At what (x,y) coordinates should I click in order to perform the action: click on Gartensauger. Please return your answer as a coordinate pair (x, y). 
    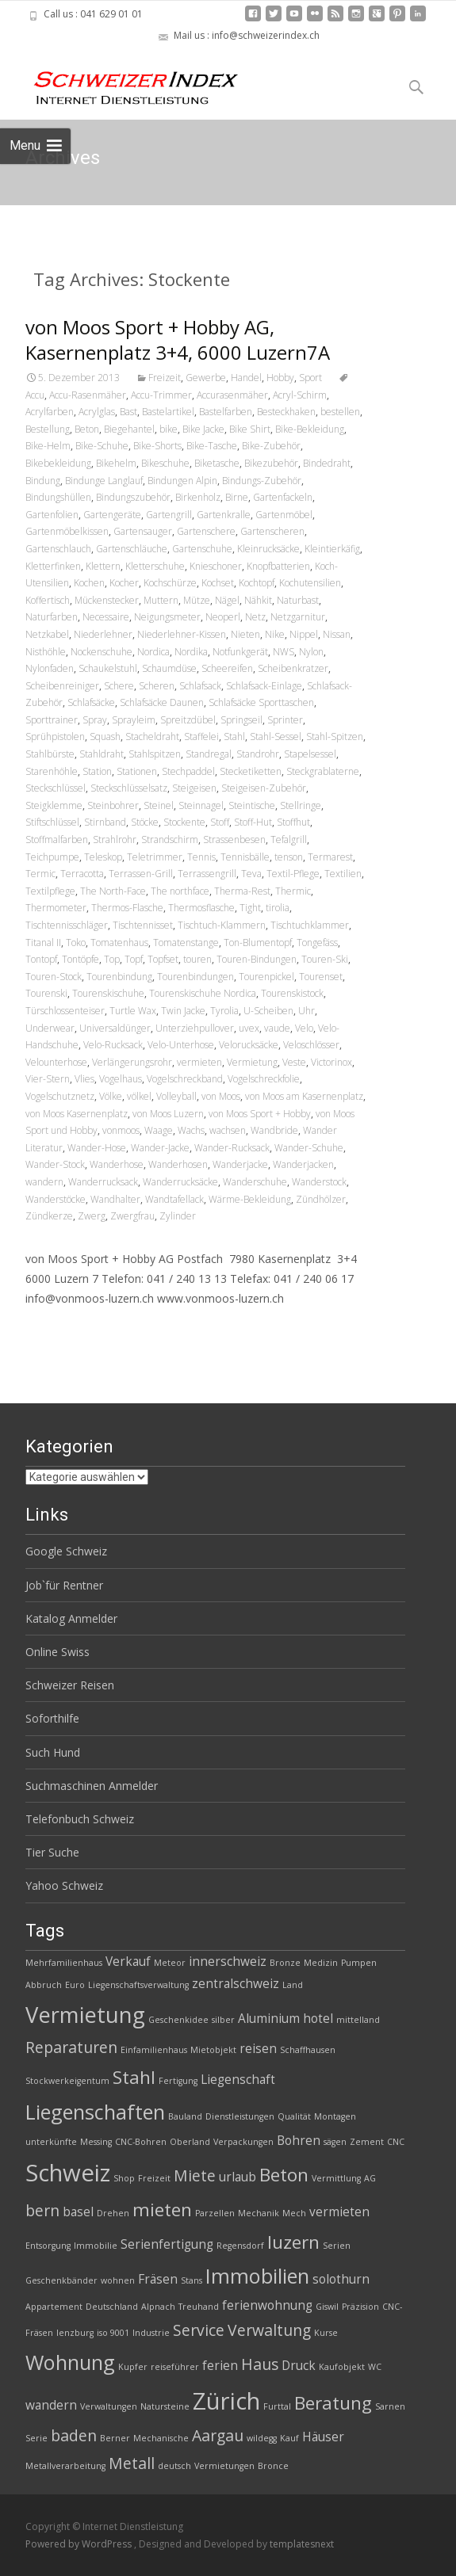
    Looking at the image, I should click on (142, 531).